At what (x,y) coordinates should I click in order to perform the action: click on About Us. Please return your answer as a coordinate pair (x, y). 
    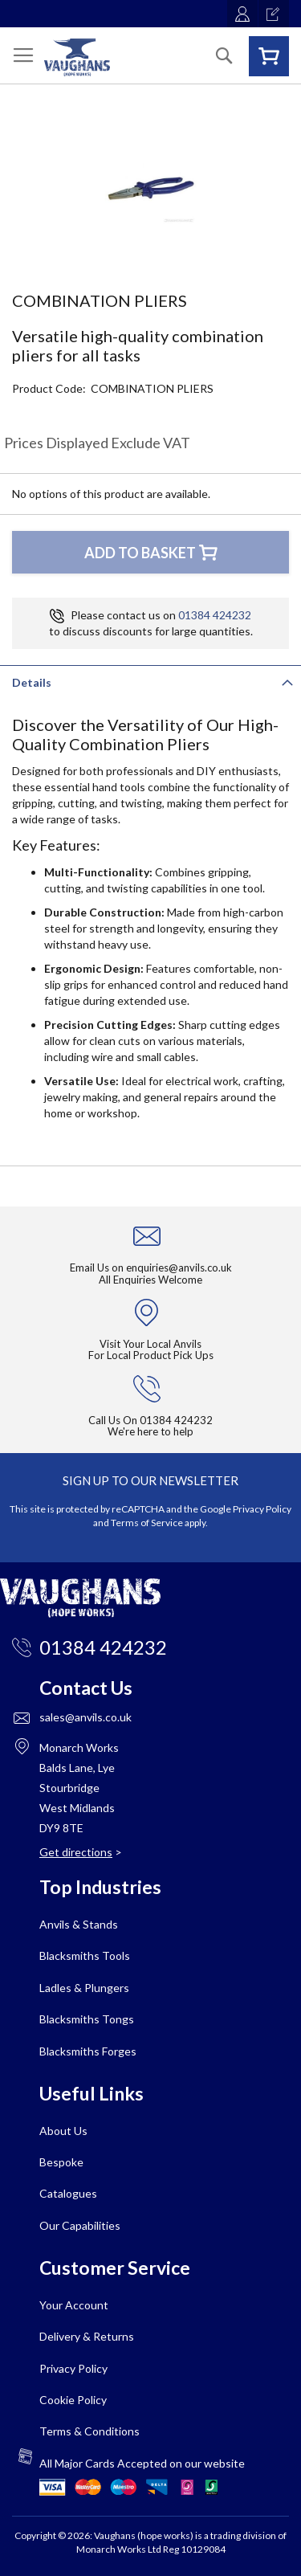
    Looking at the image, I should click on (63, 2130).